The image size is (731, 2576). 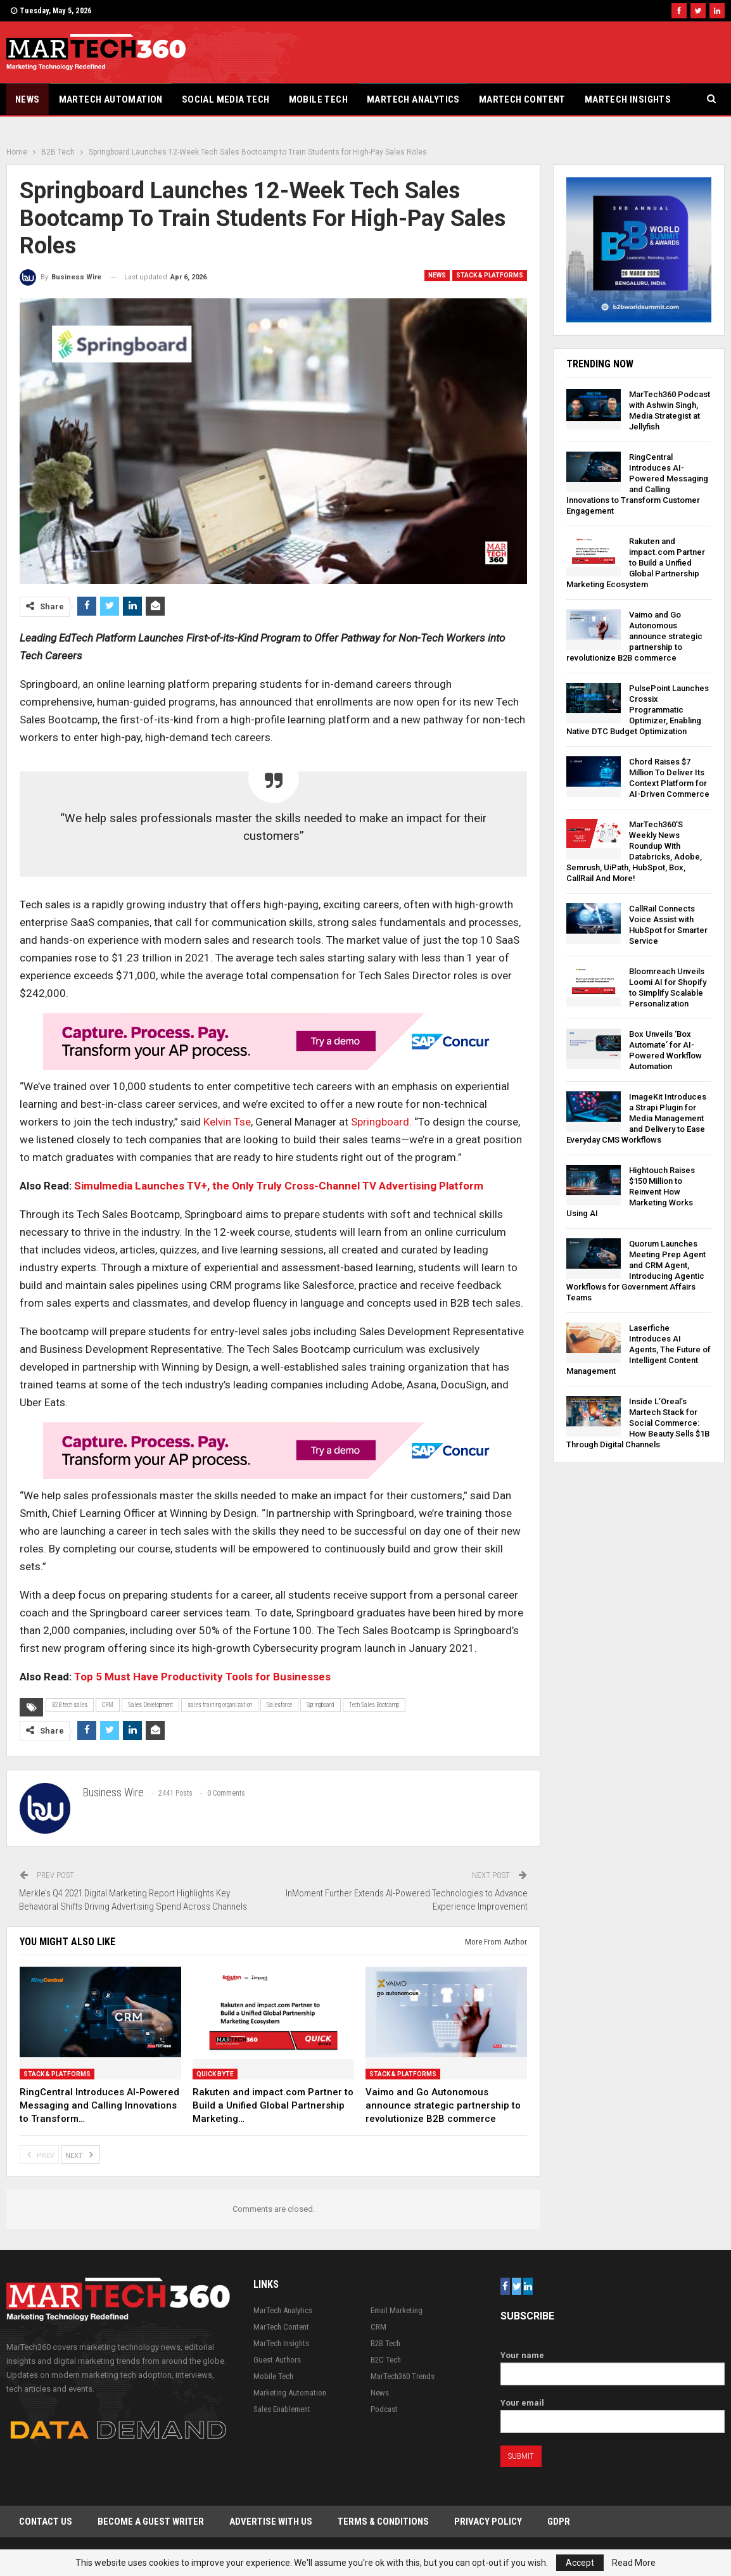 I want to click on Vaimo and Go Autonomous announce strategic partnership to revolutionize B2B commerce, so click(x=634, y=636).